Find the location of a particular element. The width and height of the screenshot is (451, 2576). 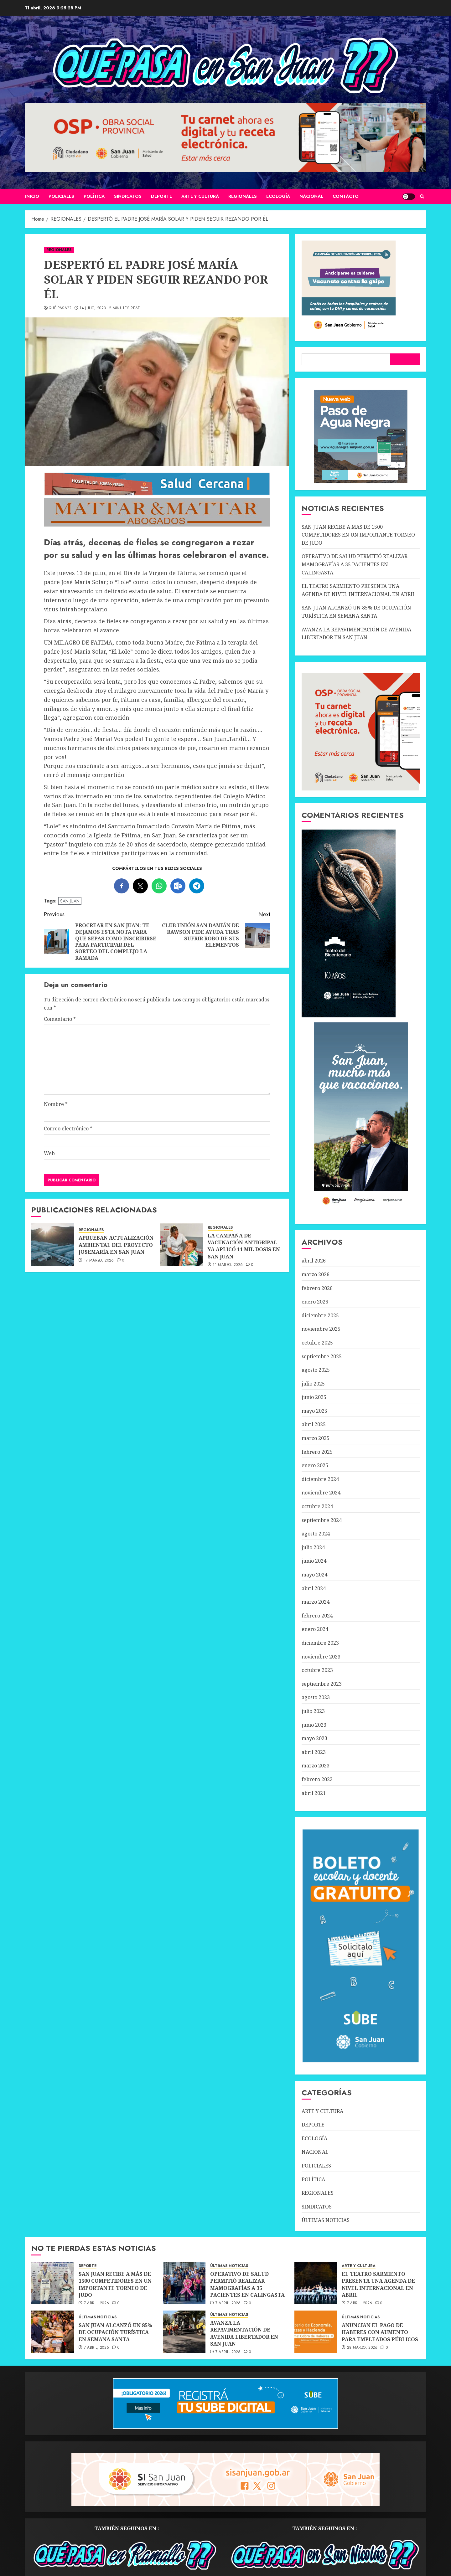

mayo 2025 is located at coordinates (314, 1410).